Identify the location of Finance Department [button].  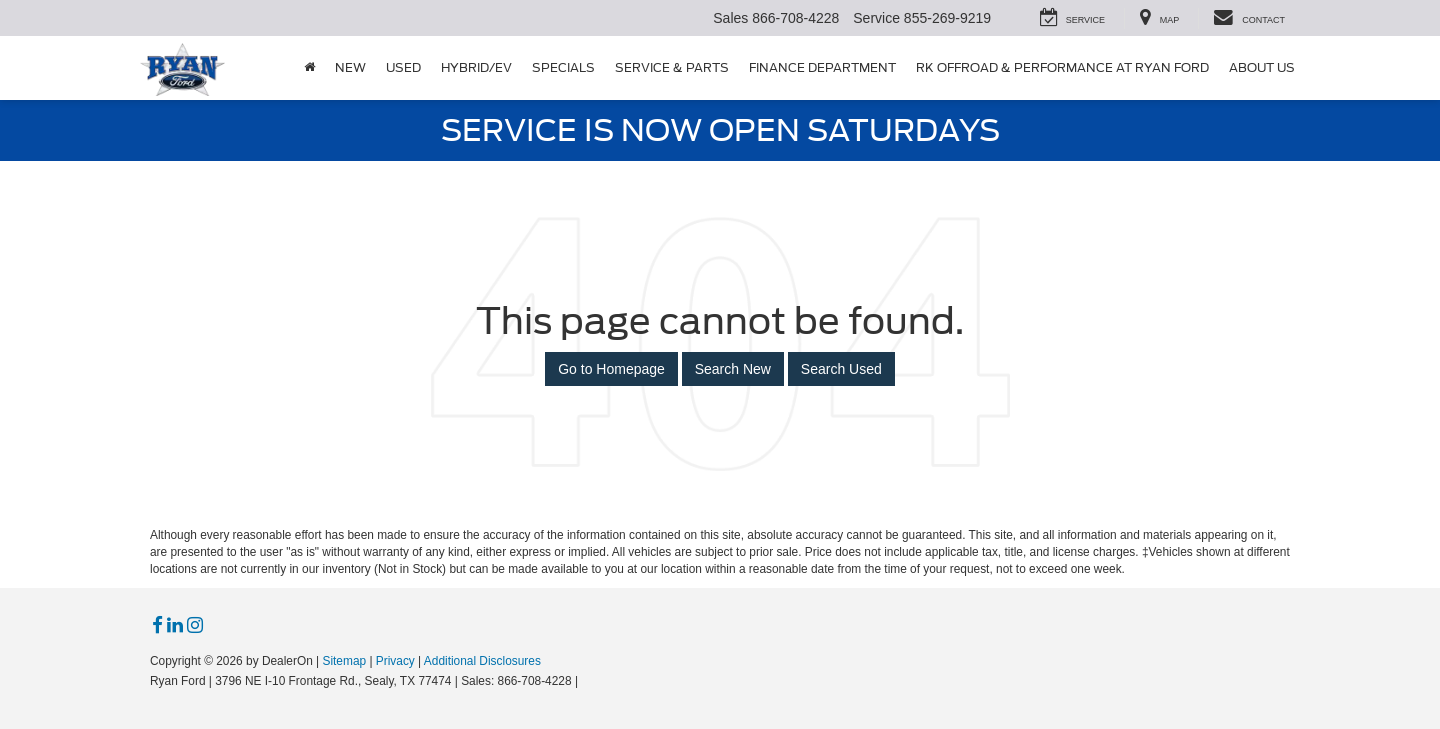
(822, 67).